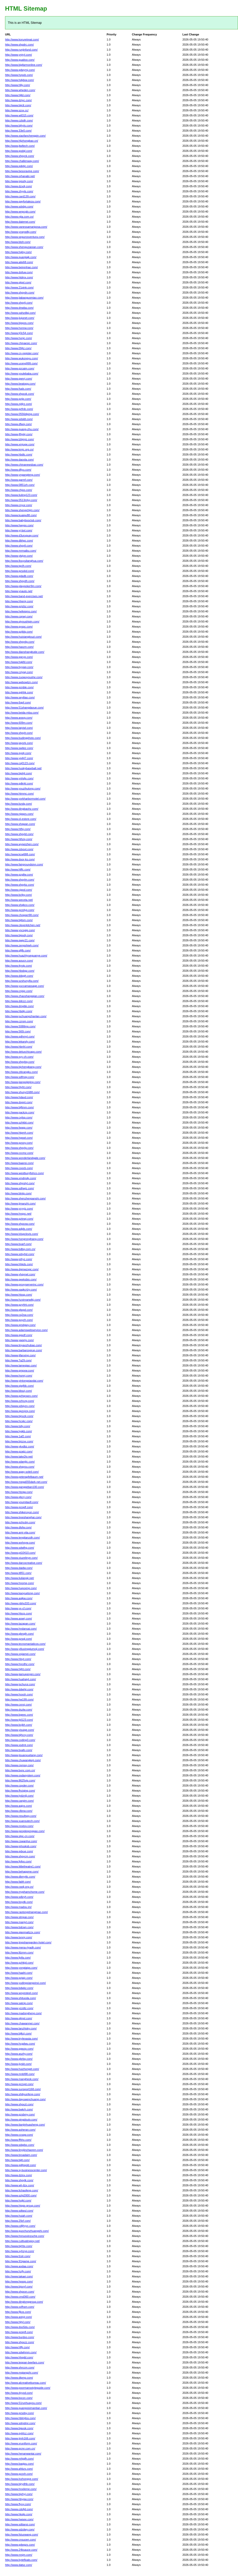 This screenshot has width=238, height=2576. What do you see at coordinates (20, 2483) in the screenshot?
I see `http://www.bjrydhb.com/` at bounding box center [20, 2483].